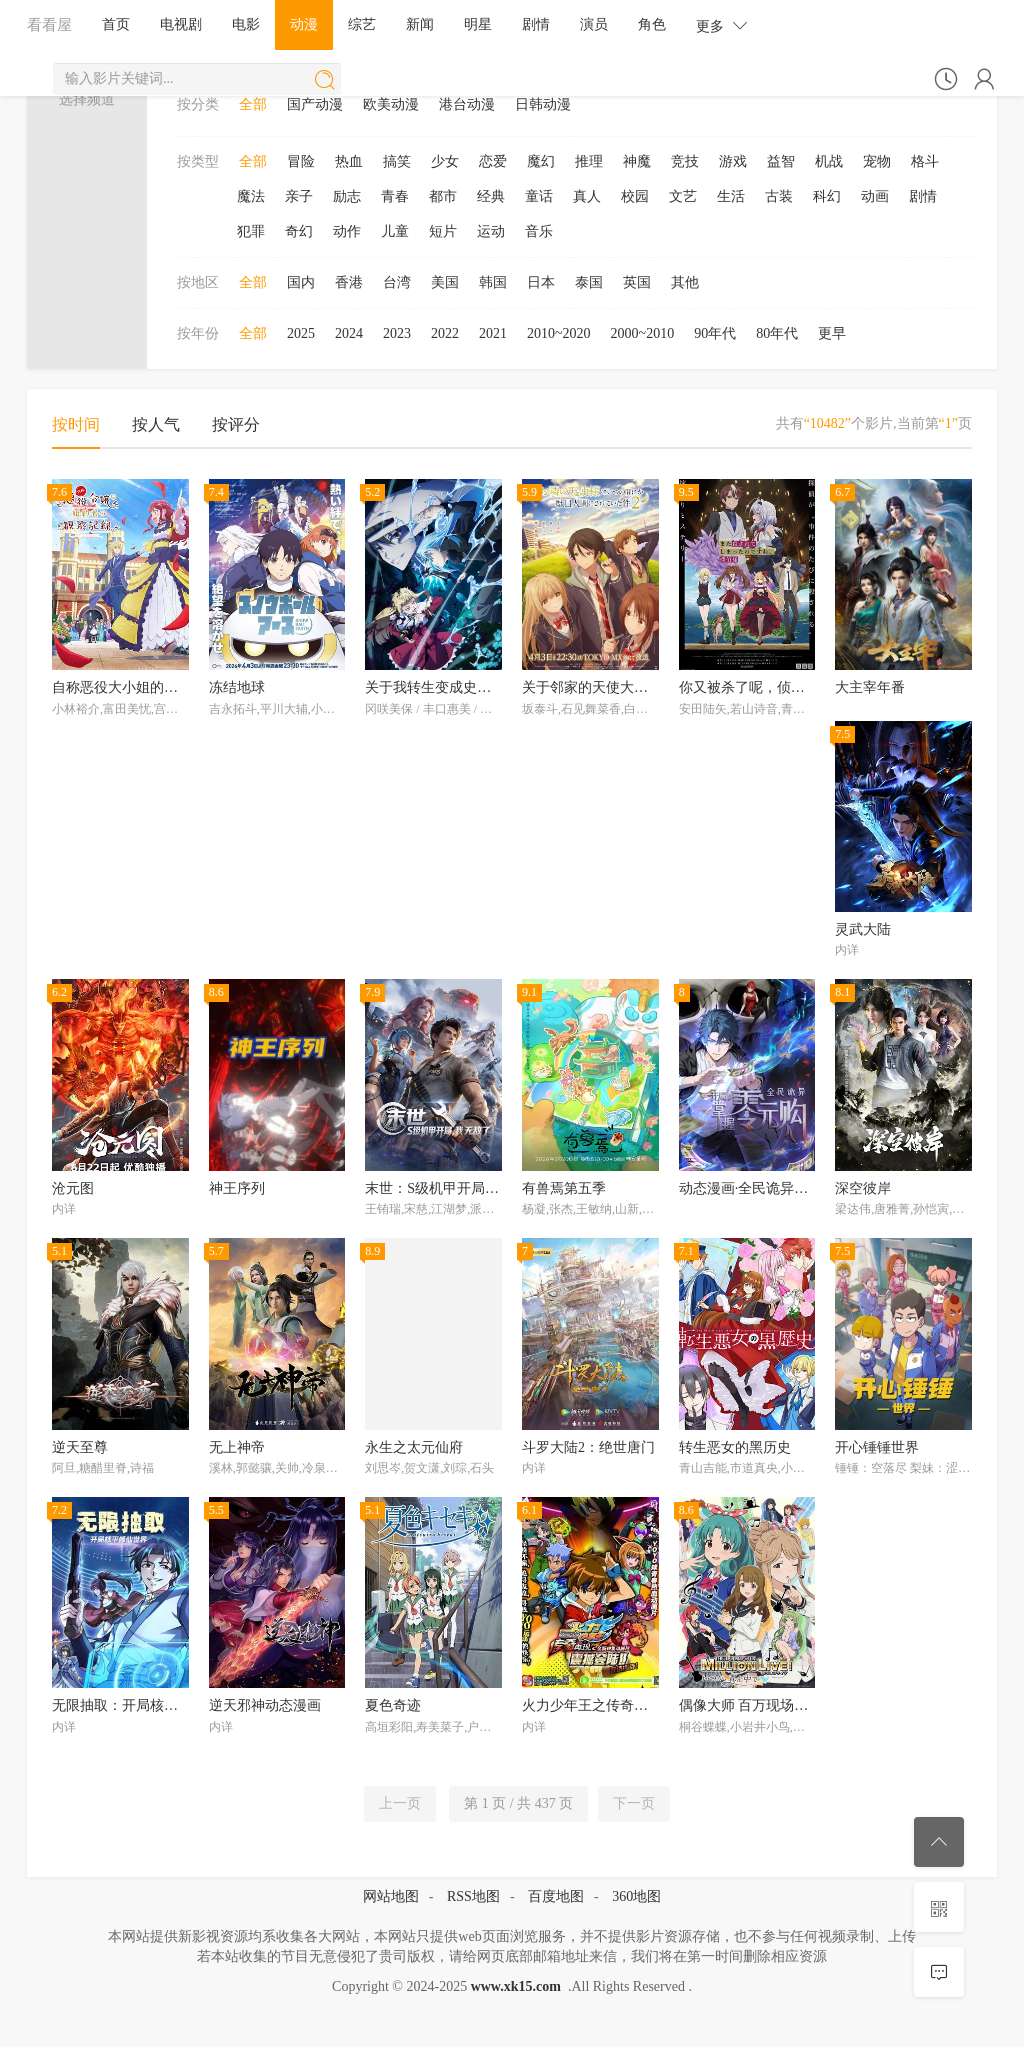  I want to click on 剧情, so click(536, 24).